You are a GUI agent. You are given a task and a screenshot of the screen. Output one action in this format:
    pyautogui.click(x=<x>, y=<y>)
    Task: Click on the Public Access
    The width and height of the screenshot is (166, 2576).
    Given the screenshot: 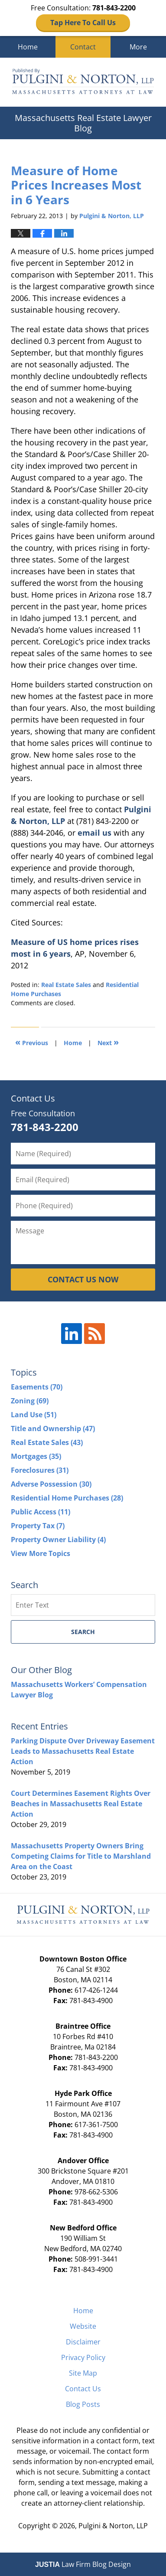 What is the action you would take?
    pyautogui.click(x=40, y=1512)
    